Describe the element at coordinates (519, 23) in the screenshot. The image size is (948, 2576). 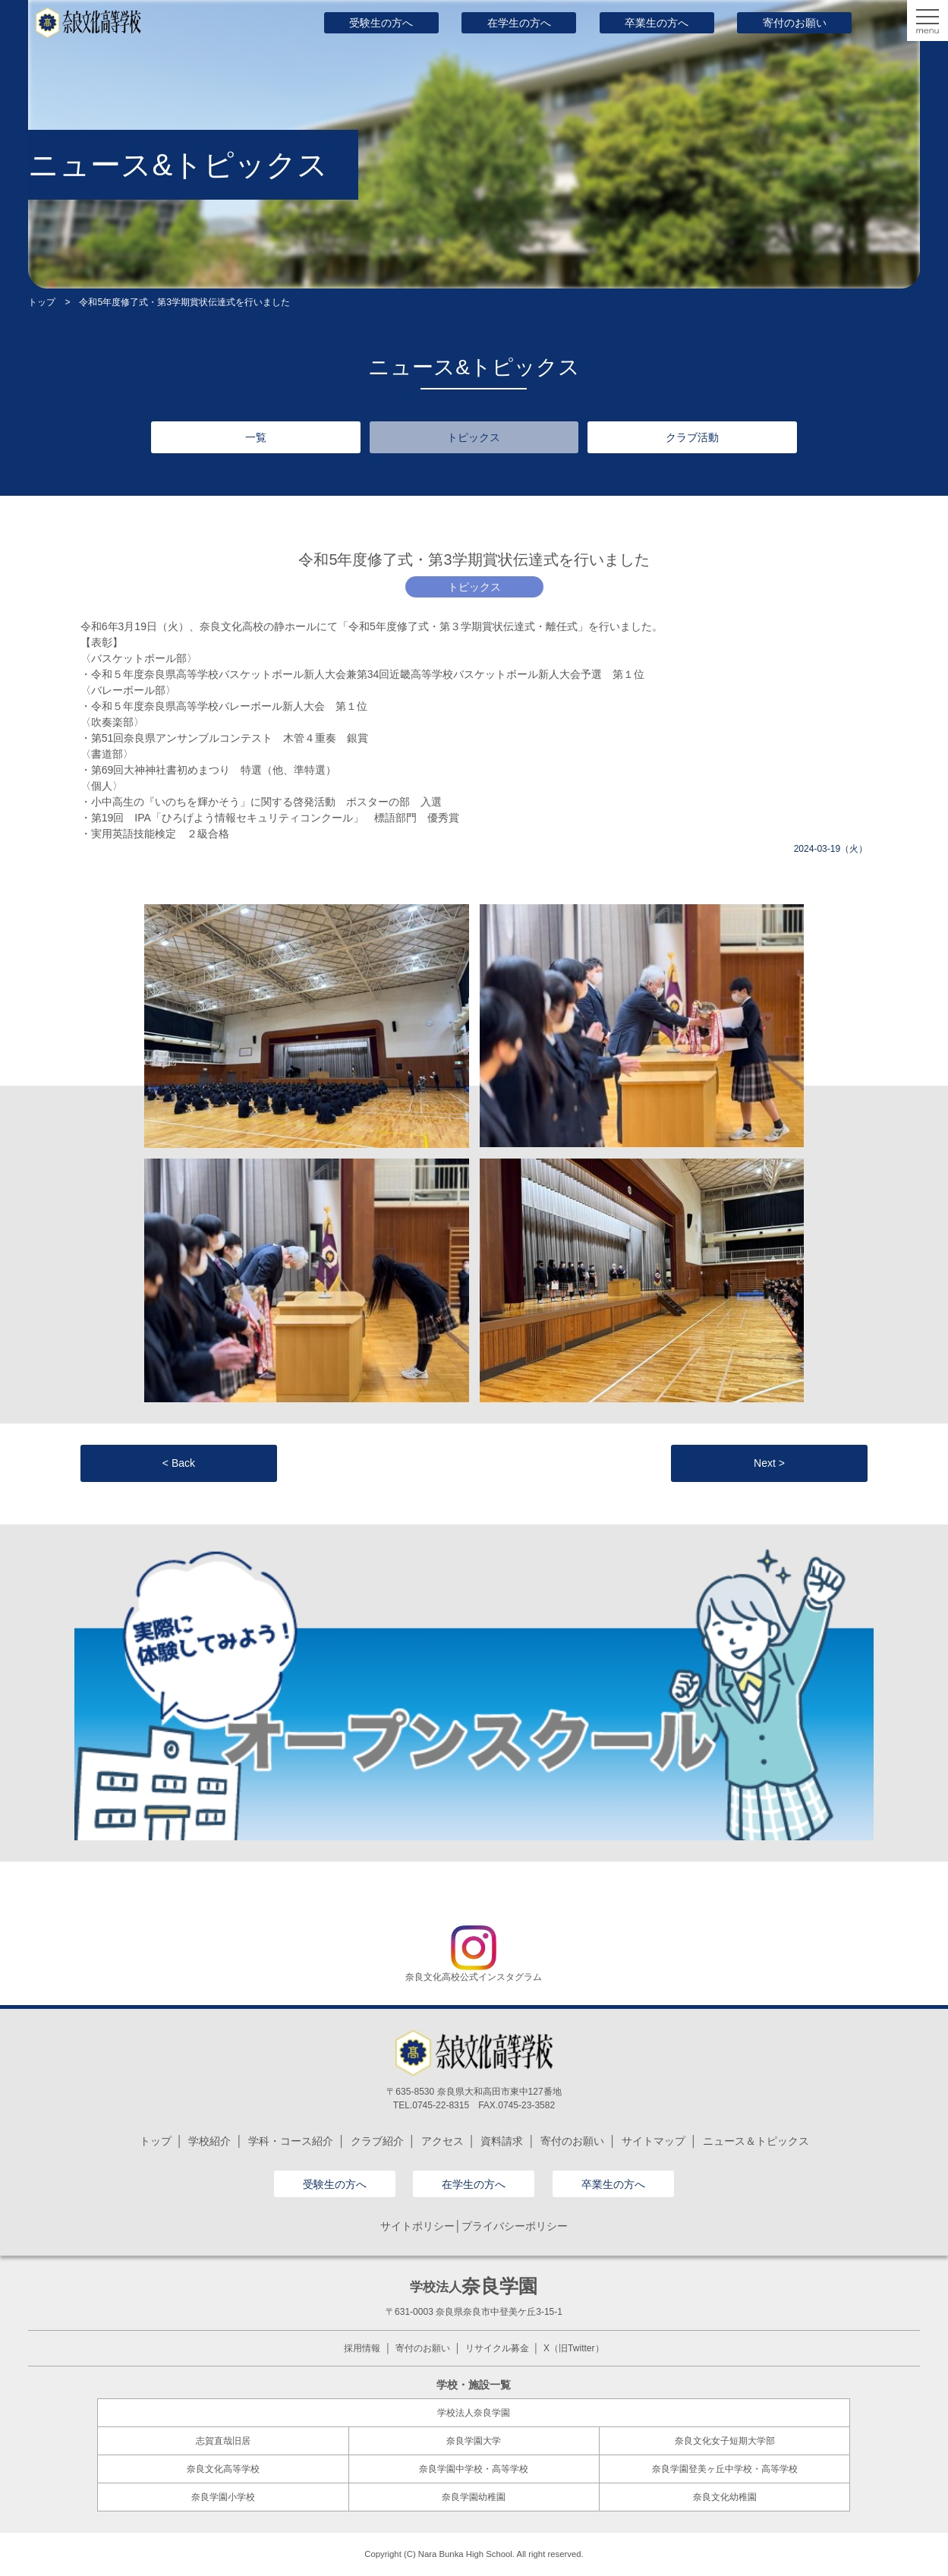
I see `在学生の方へ` at that location.